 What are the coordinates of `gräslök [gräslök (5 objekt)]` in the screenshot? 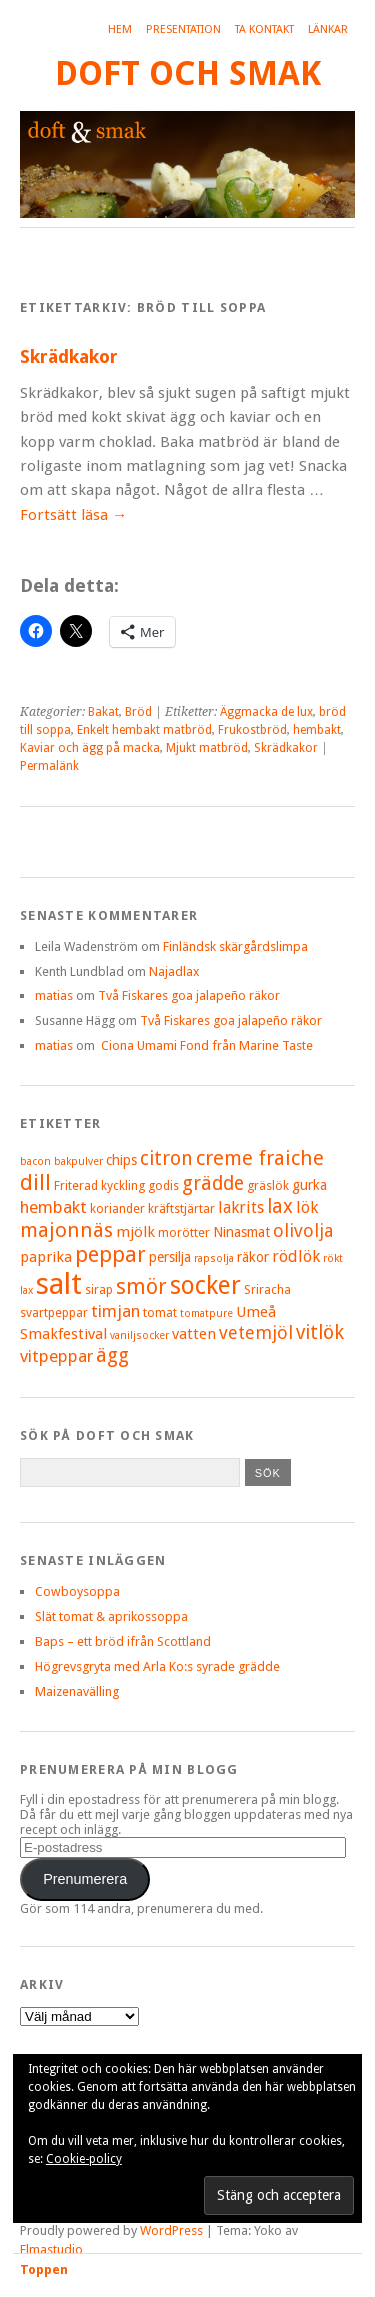 It's located at (268, 1185).